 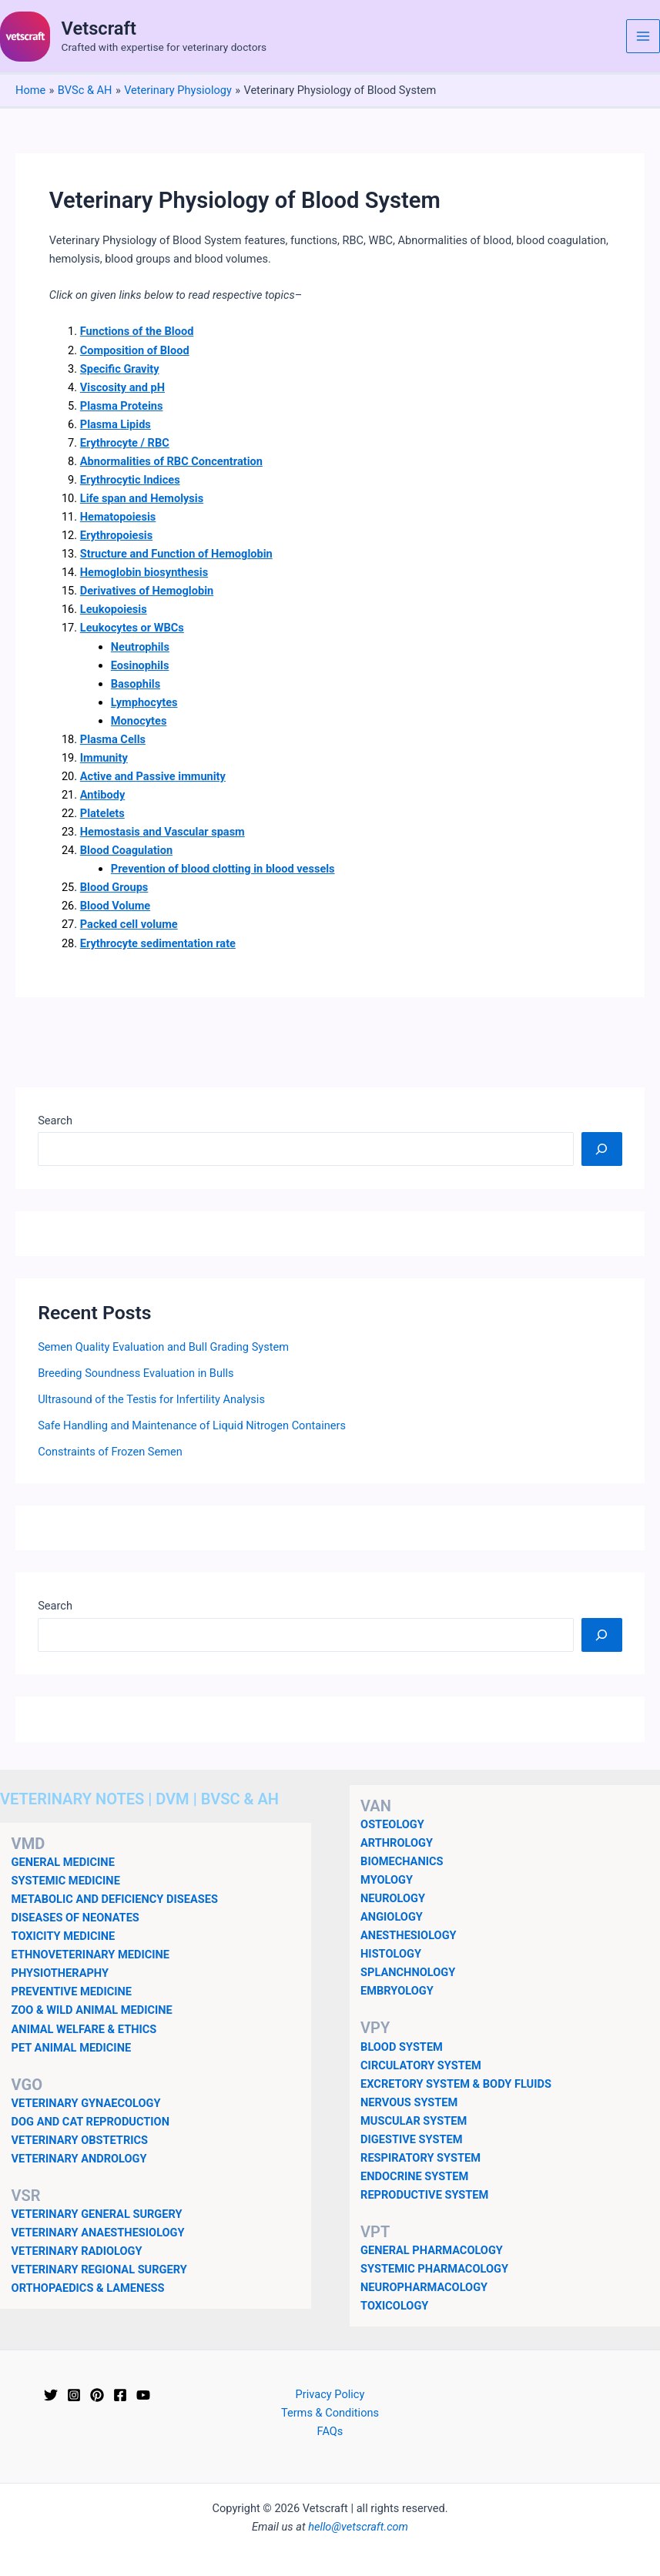 What do you see at coordinates (176, 554) in the screenshot?
I see `Structure and Function of Hemoglobin` at bounding box center [176, 554].